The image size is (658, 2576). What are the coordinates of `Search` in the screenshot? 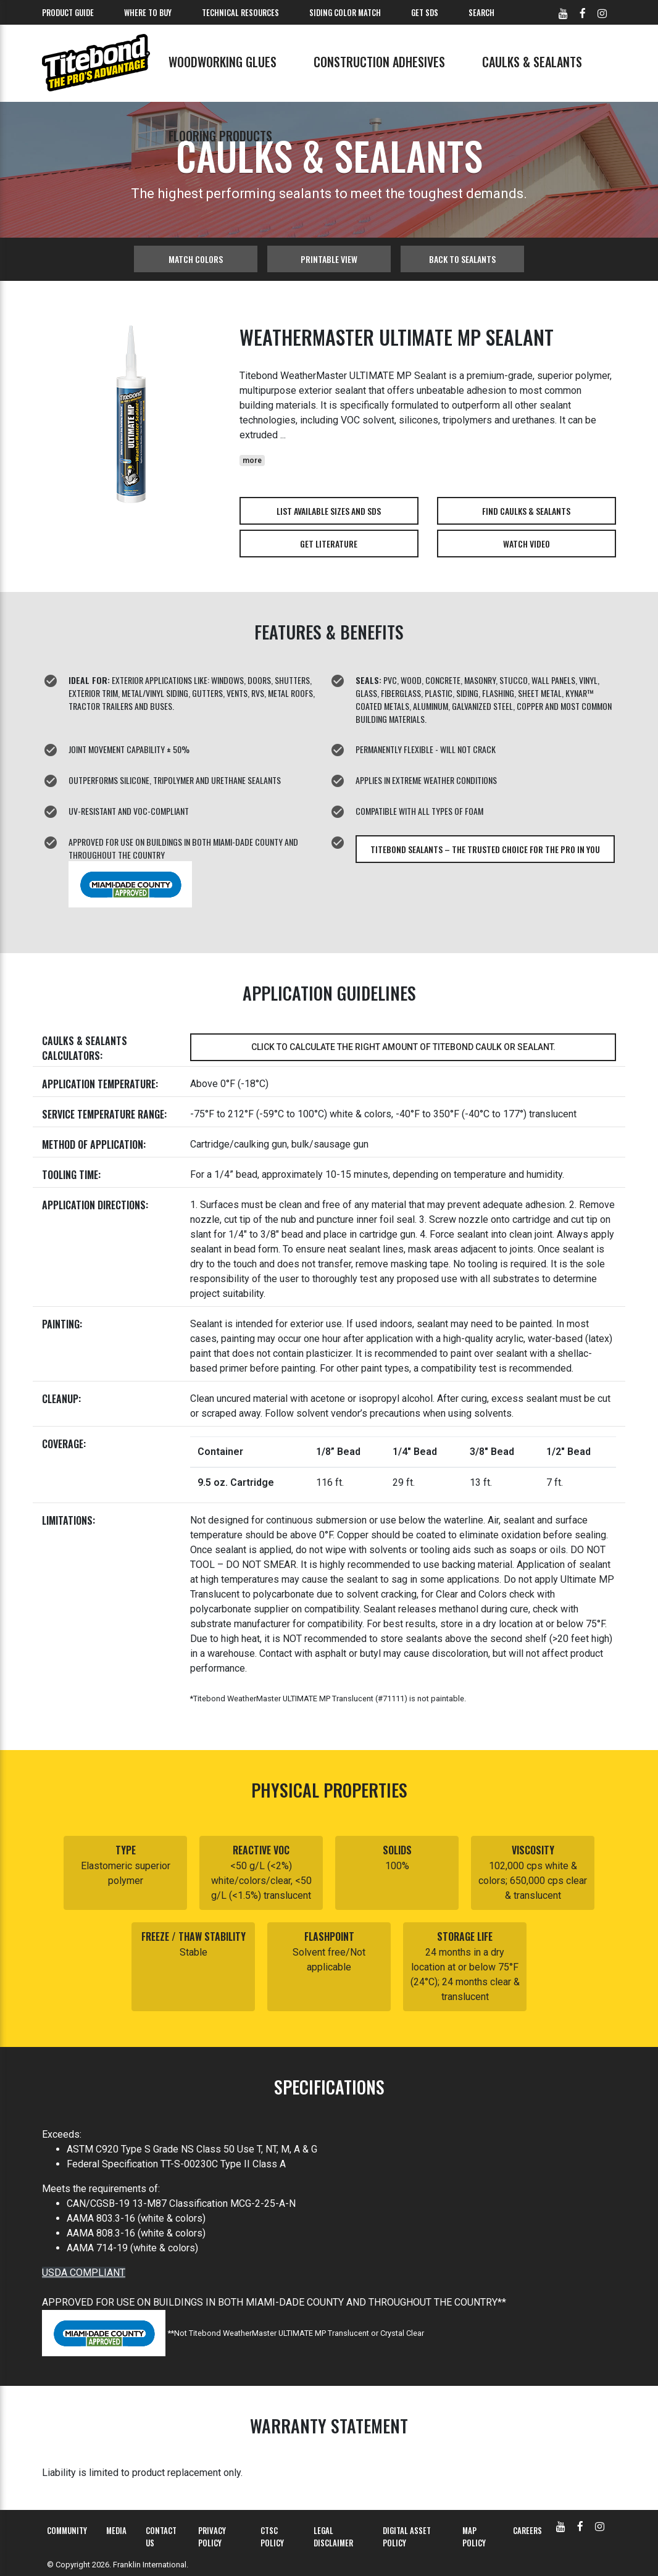 It's located at (481, 12).